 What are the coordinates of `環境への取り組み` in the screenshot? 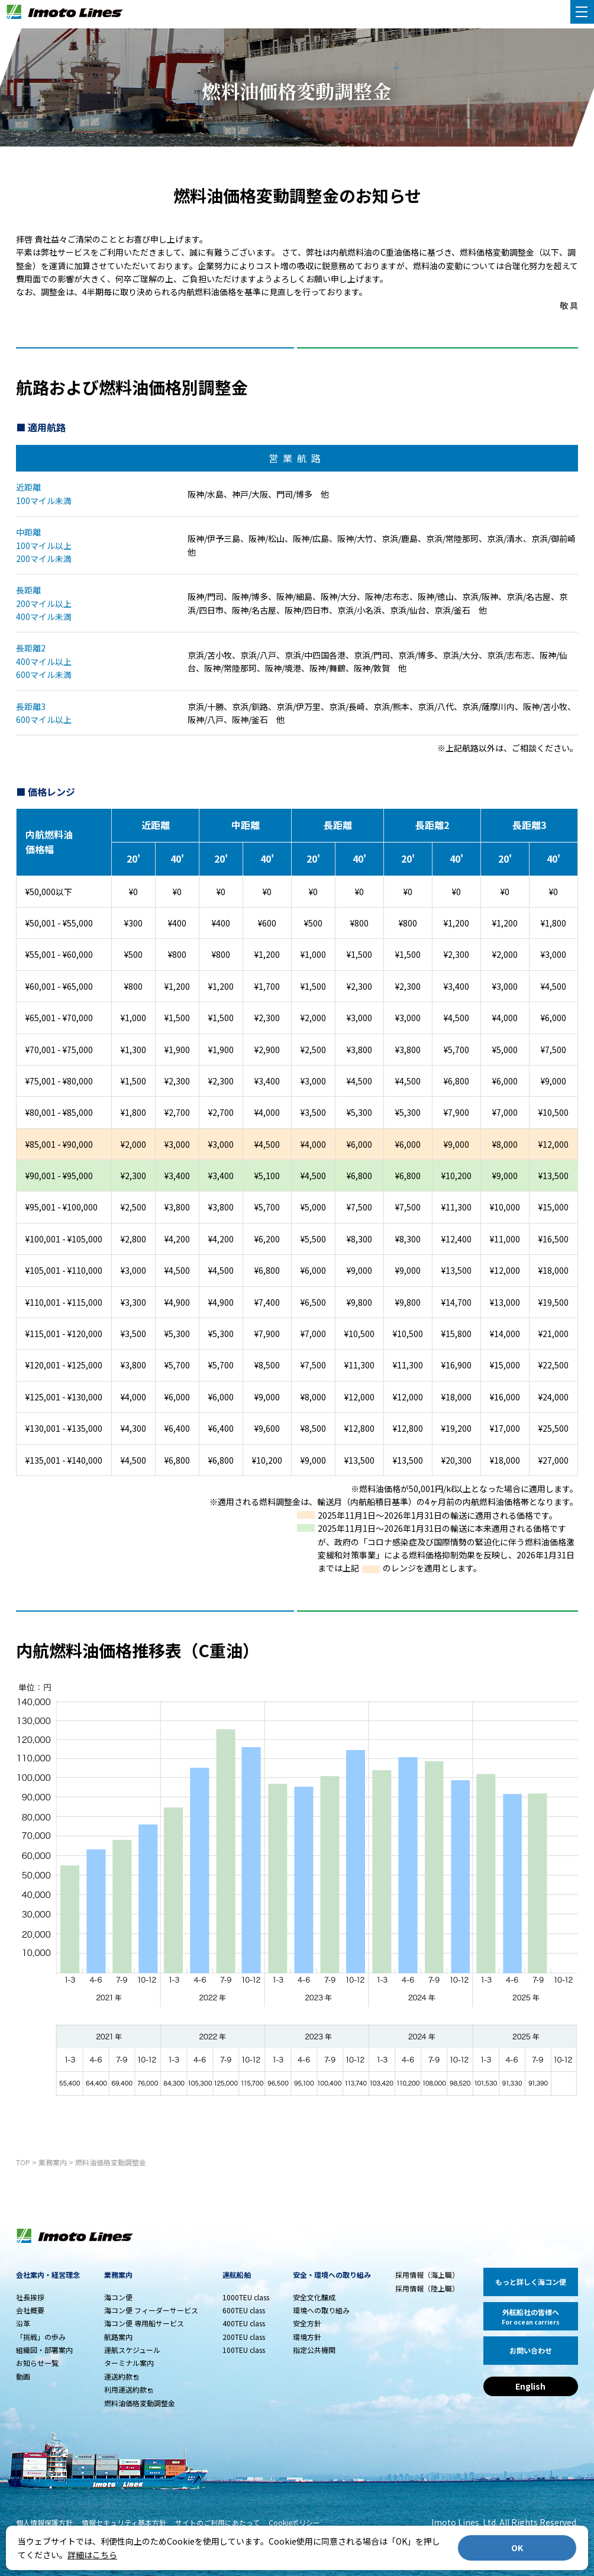 It's located at (321, 2310).